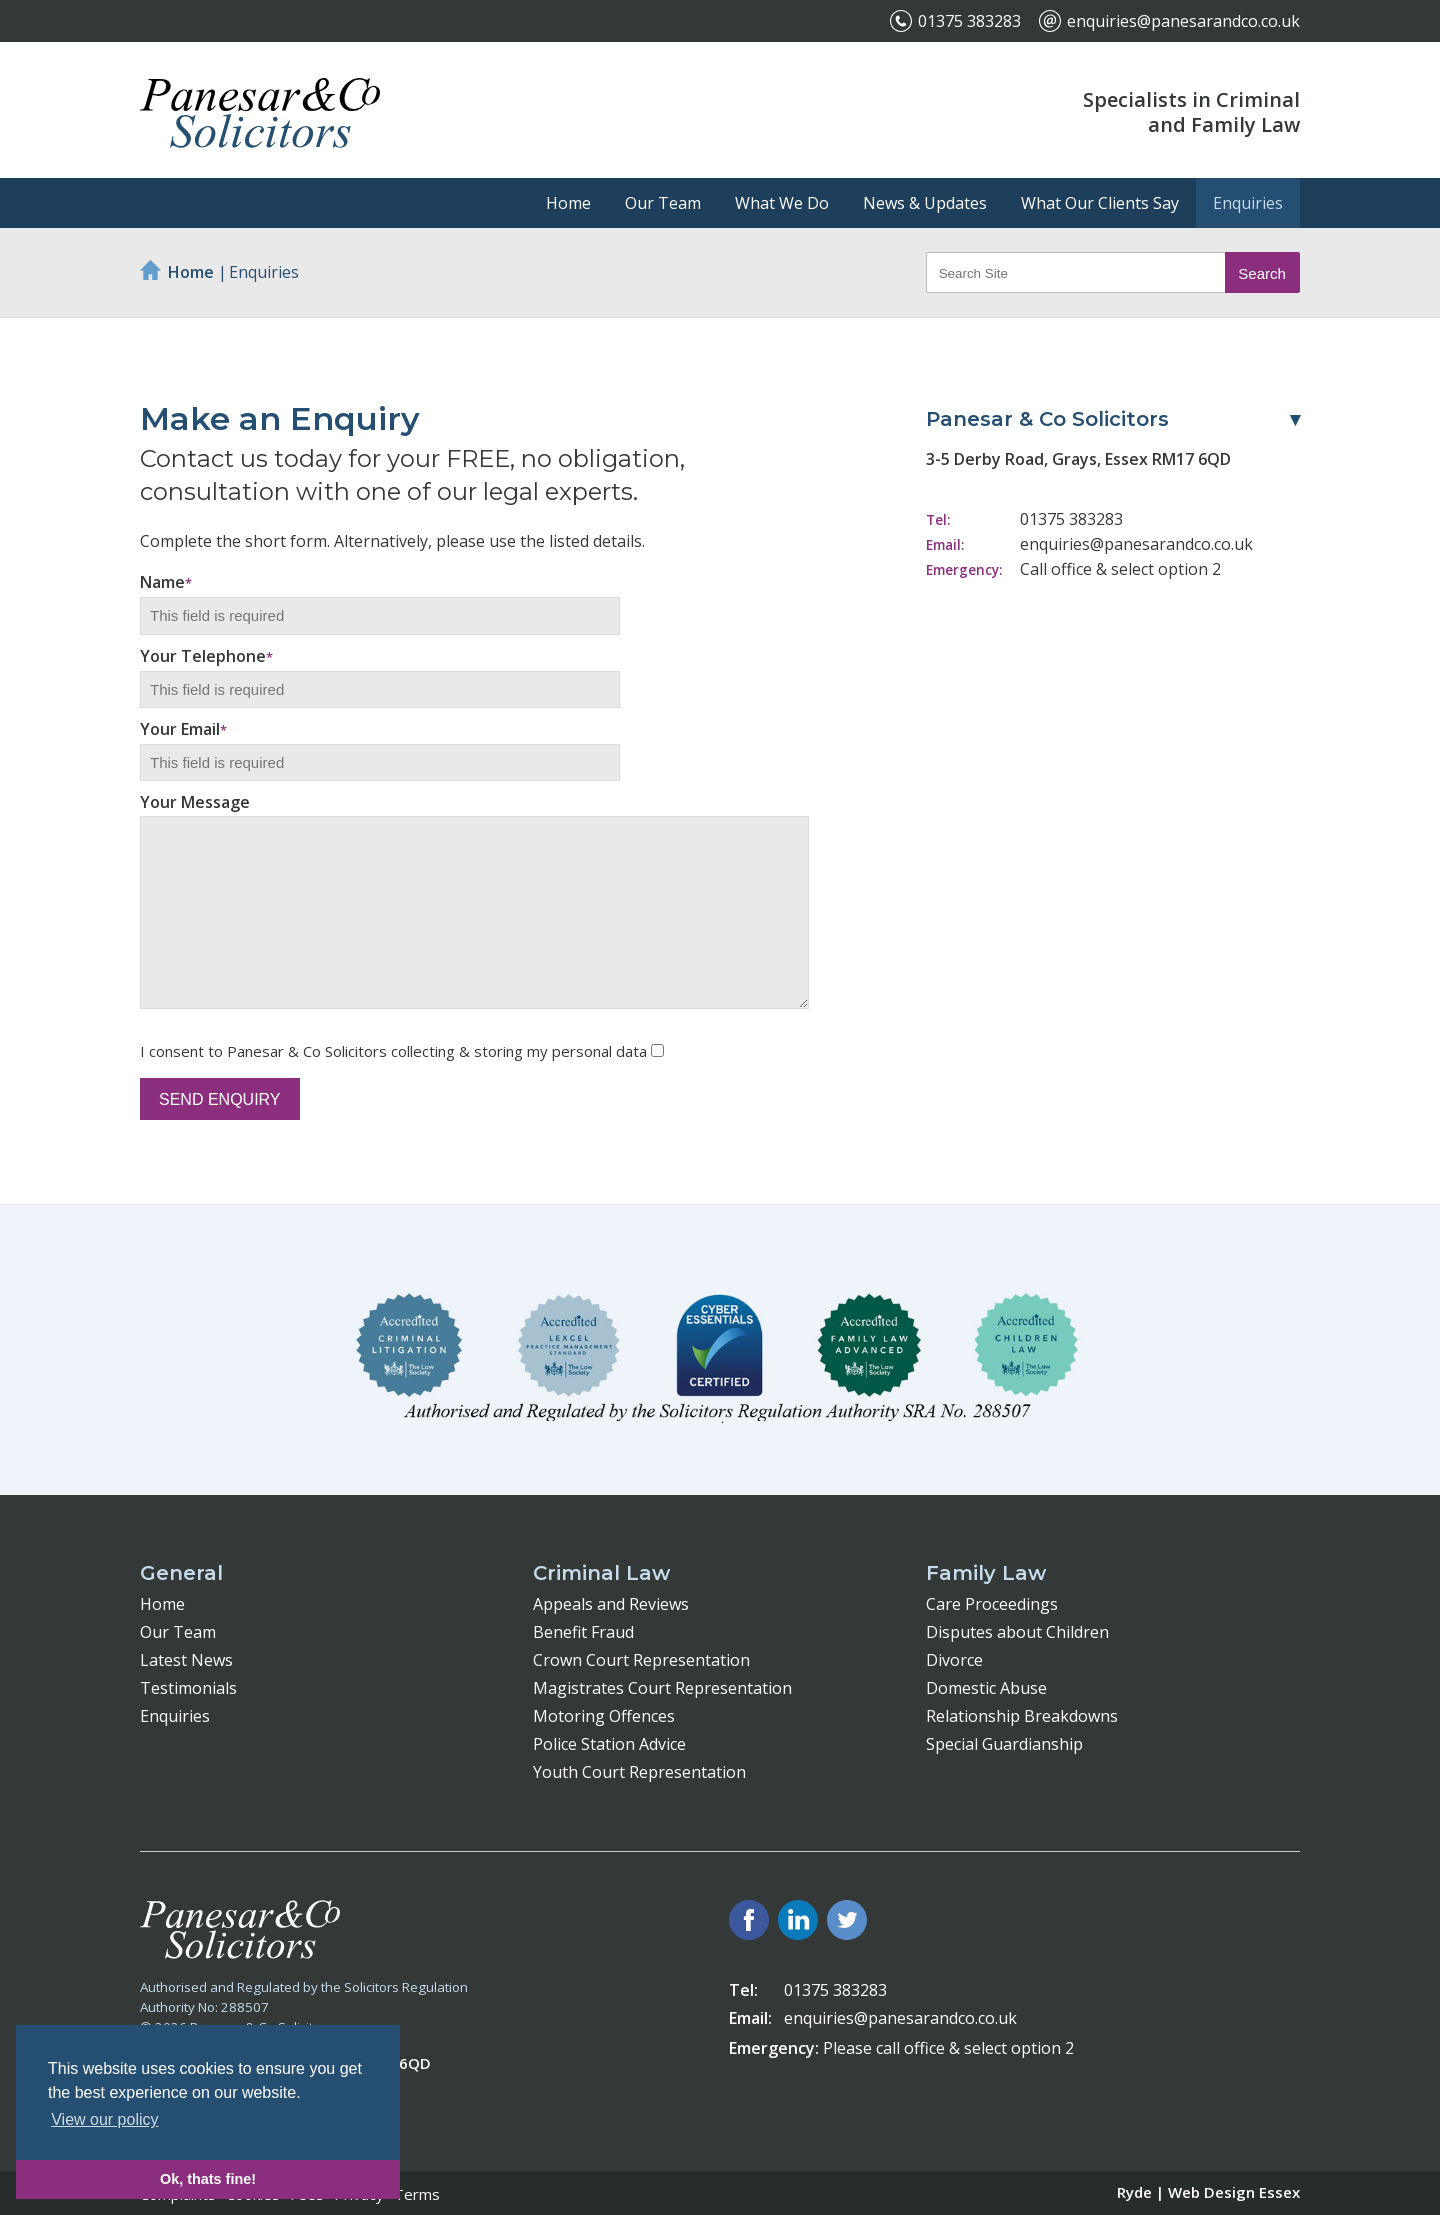  Describe the element at coordinates (188, 1688) in the screenshot. I see `Testimonials` at that location.